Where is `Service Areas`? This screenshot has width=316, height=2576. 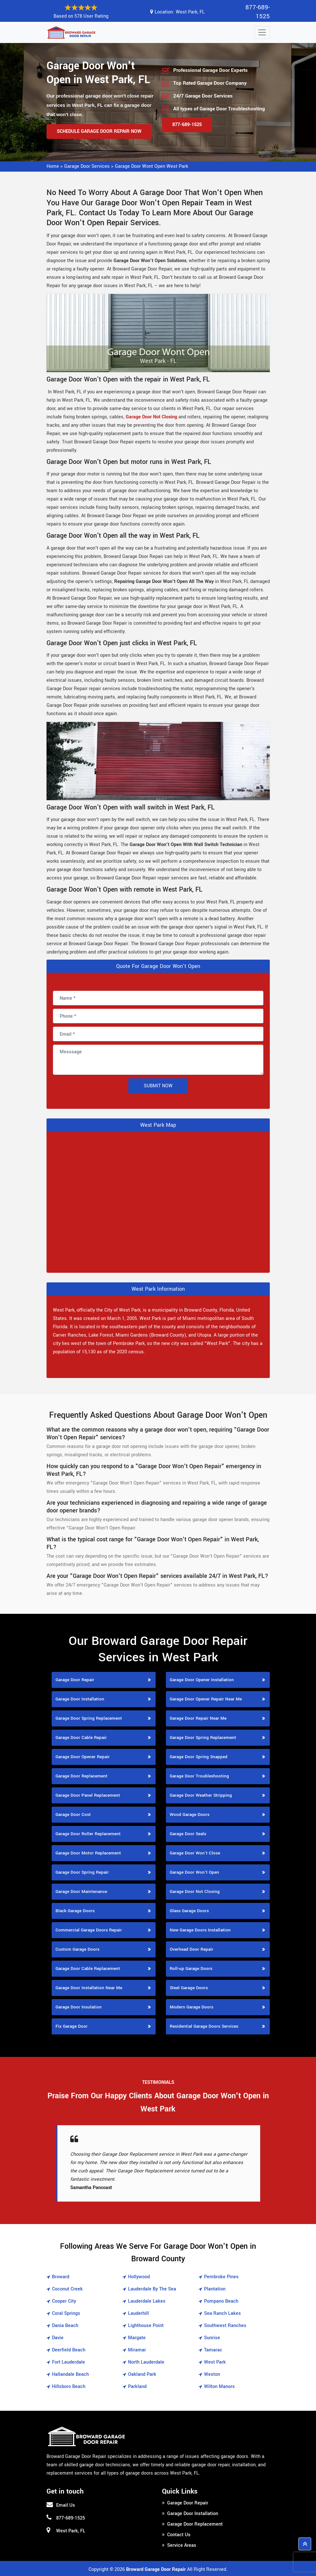
Service Areas is located at coordinates (181, 2544).